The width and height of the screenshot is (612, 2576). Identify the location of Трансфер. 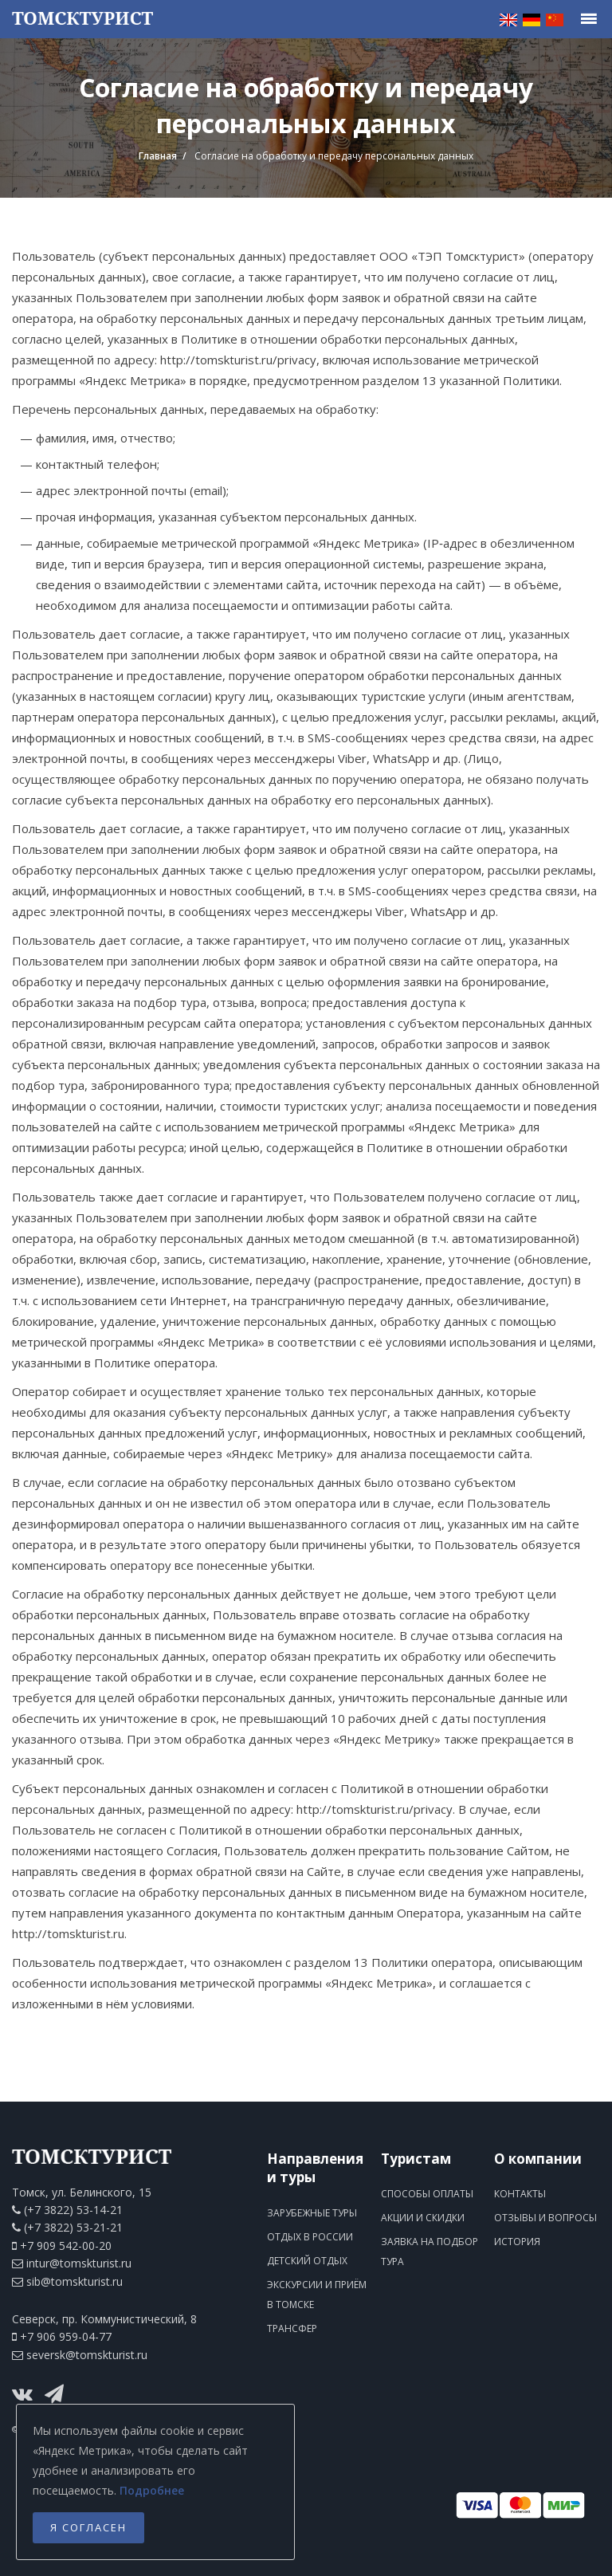
(292, 2328).